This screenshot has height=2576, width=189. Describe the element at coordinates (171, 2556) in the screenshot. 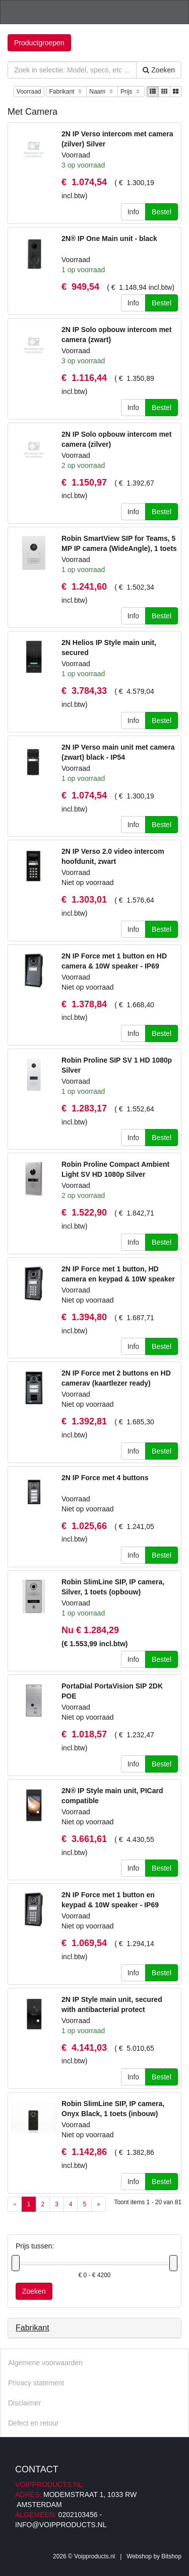

I see `Bitshop` at that location.